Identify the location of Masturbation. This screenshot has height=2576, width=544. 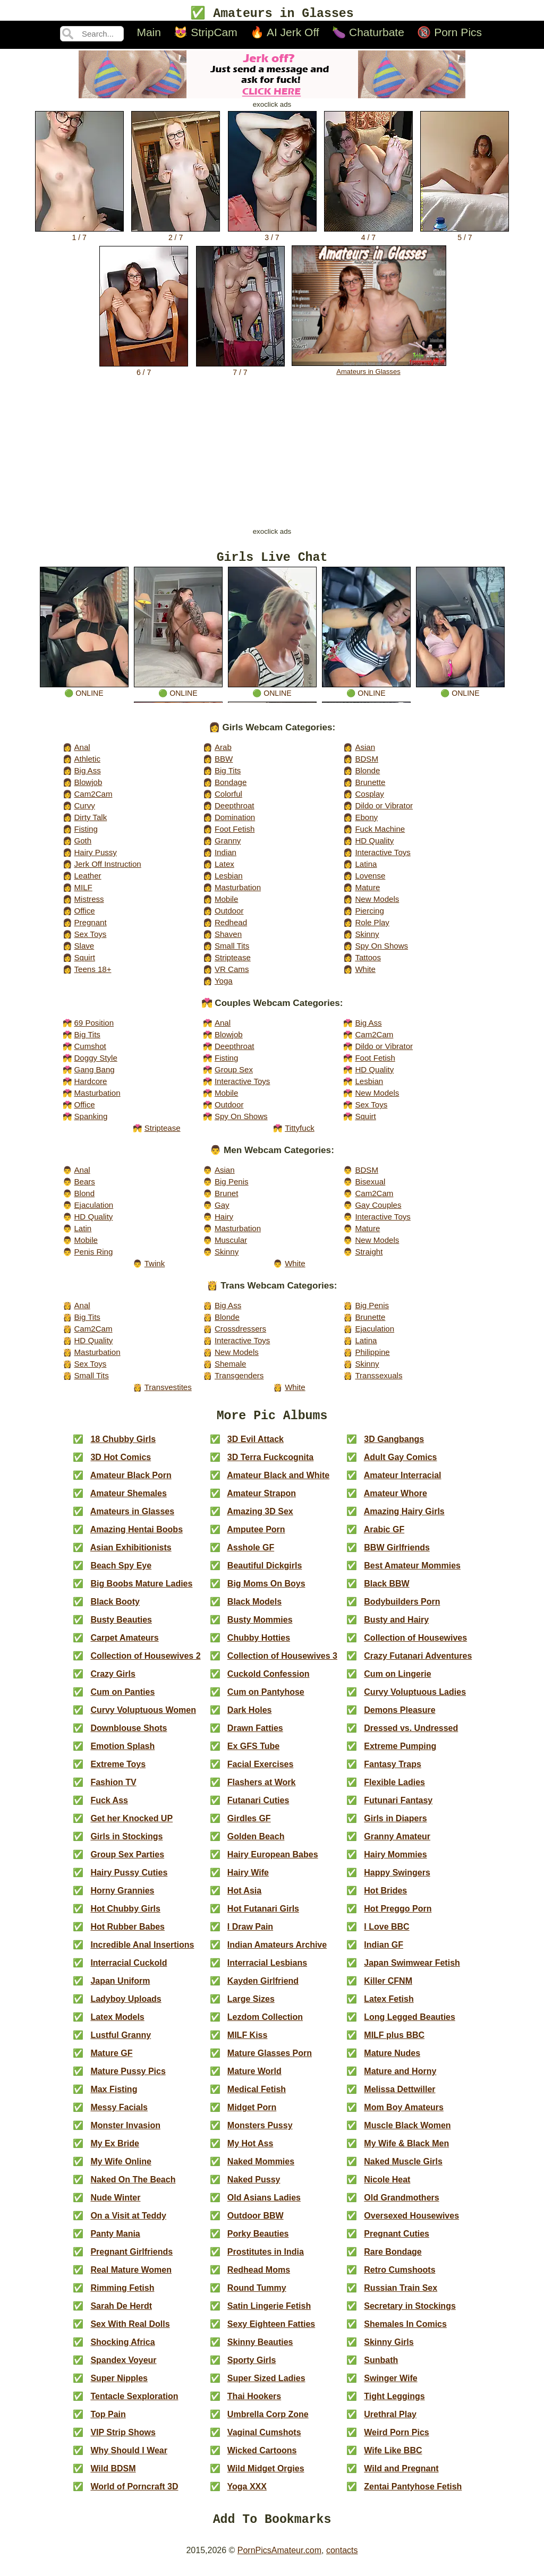
(238, 892).